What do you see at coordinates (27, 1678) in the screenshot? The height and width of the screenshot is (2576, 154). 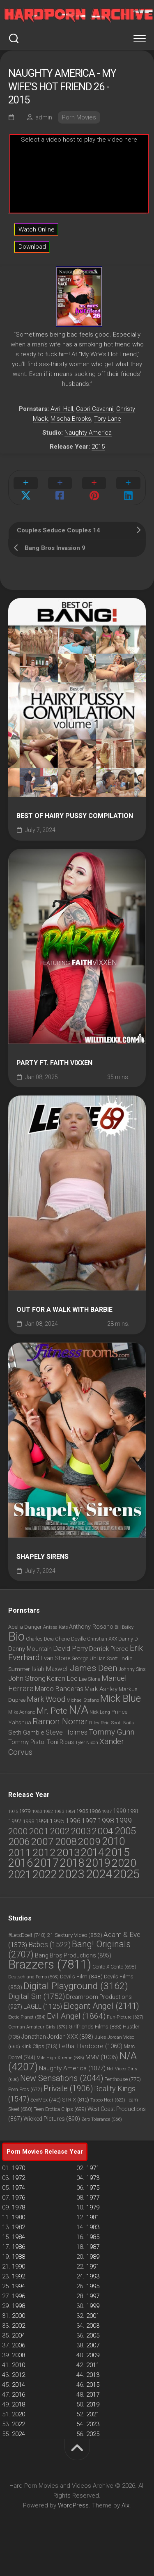 I see `John Strong [John Strong (1,283 items)]` at bounding box center [27, 1678].